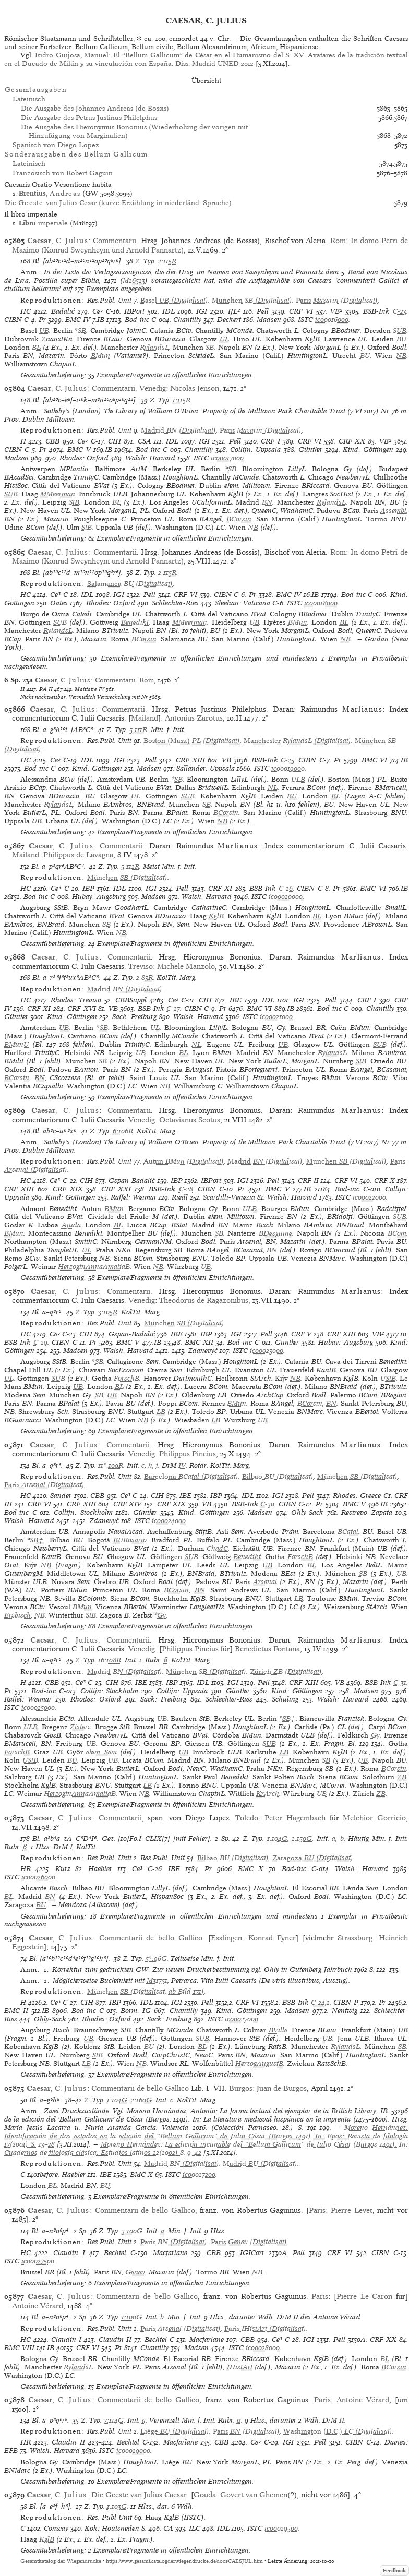 The width and height of the screenshot is (409, 2576). What do you see at coordinates (401, 338) in the screenshot?
I see `BU` at bounding box center [401, 338].